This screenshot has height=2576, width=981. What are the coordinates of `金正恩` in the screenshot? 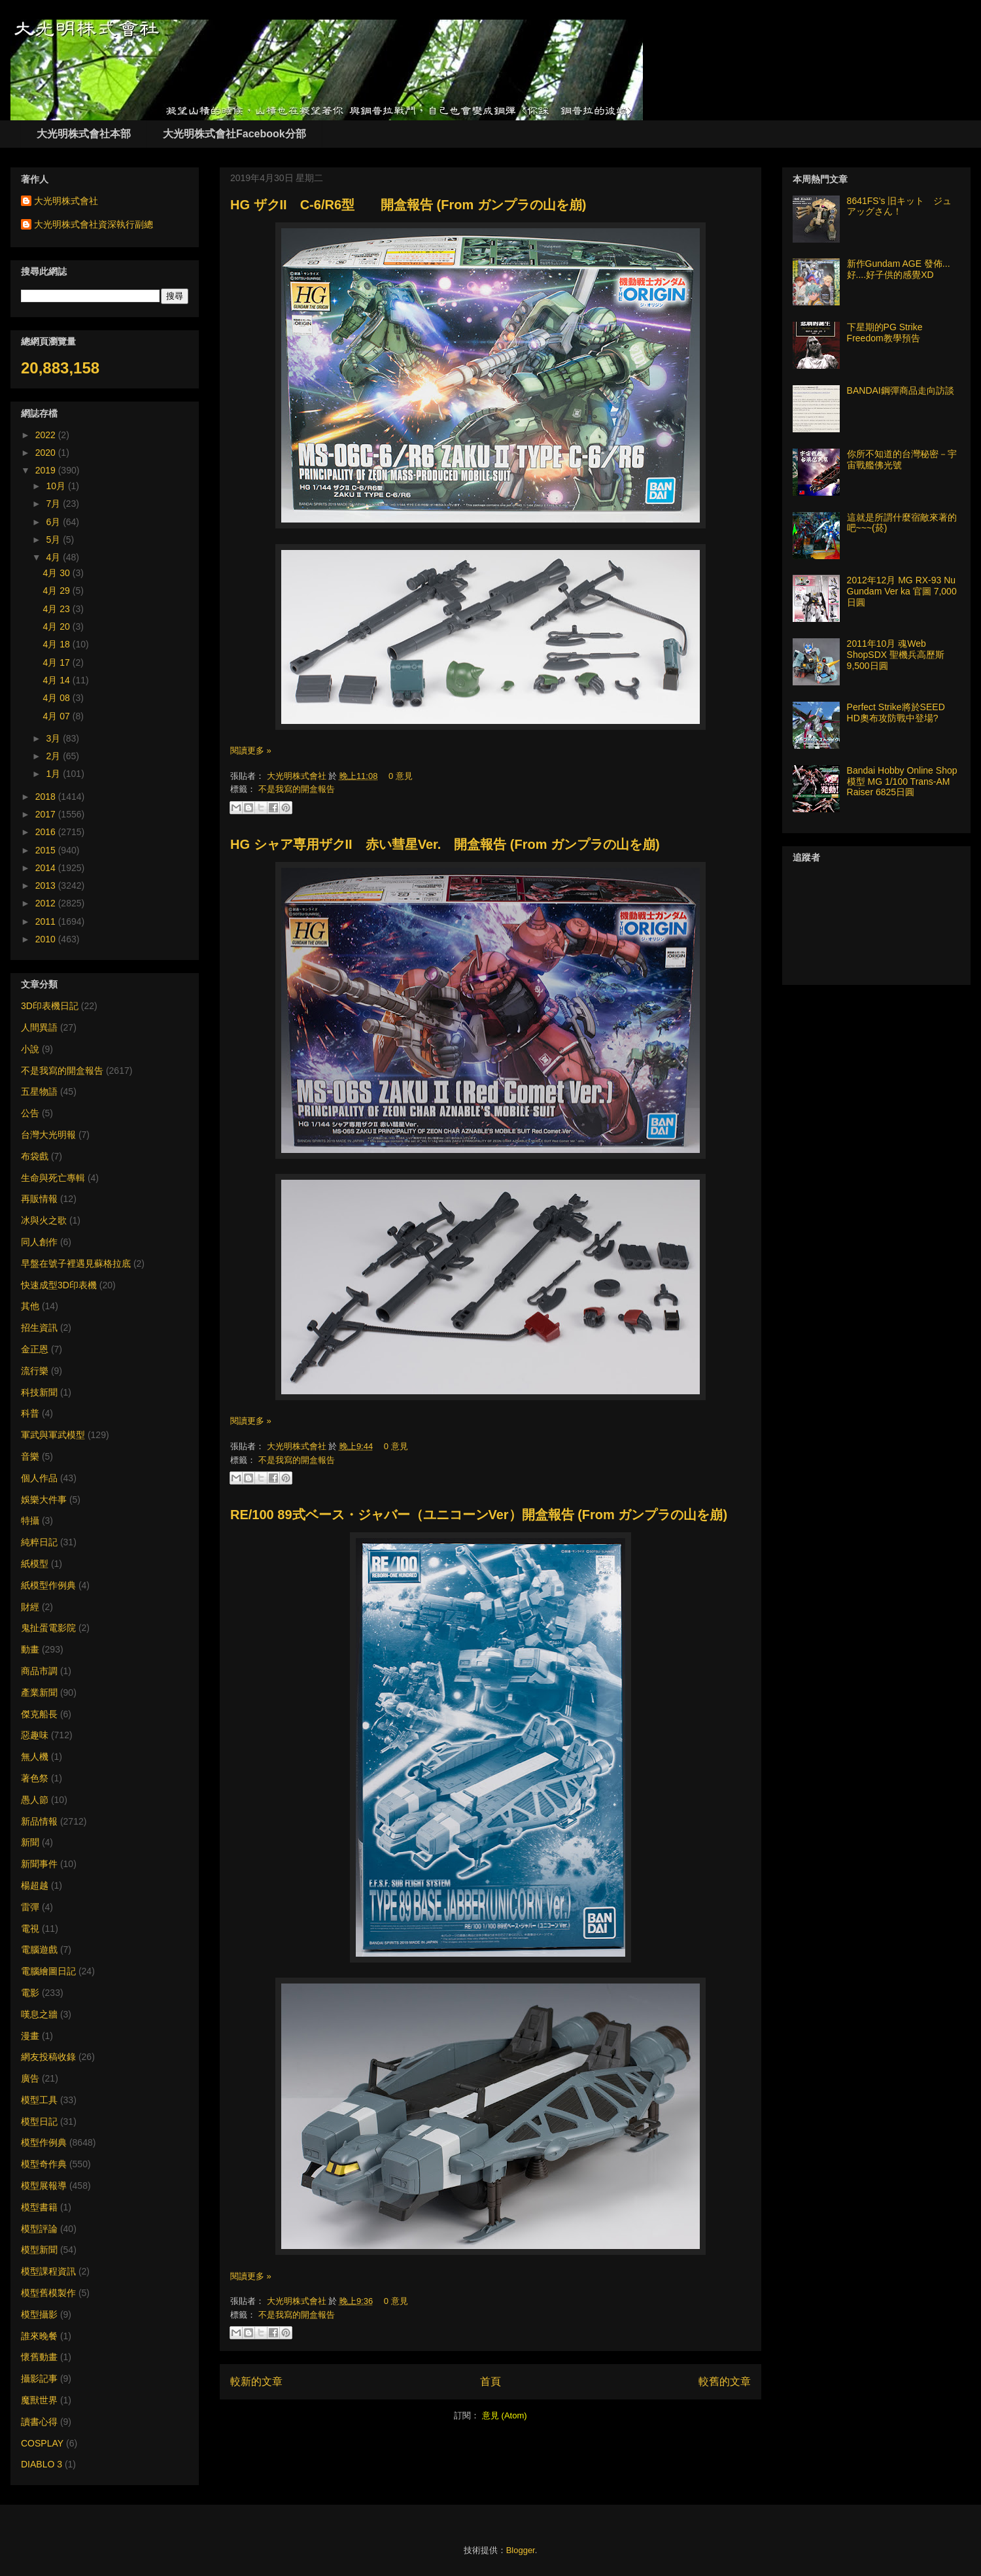 It's located at (34, 1349).